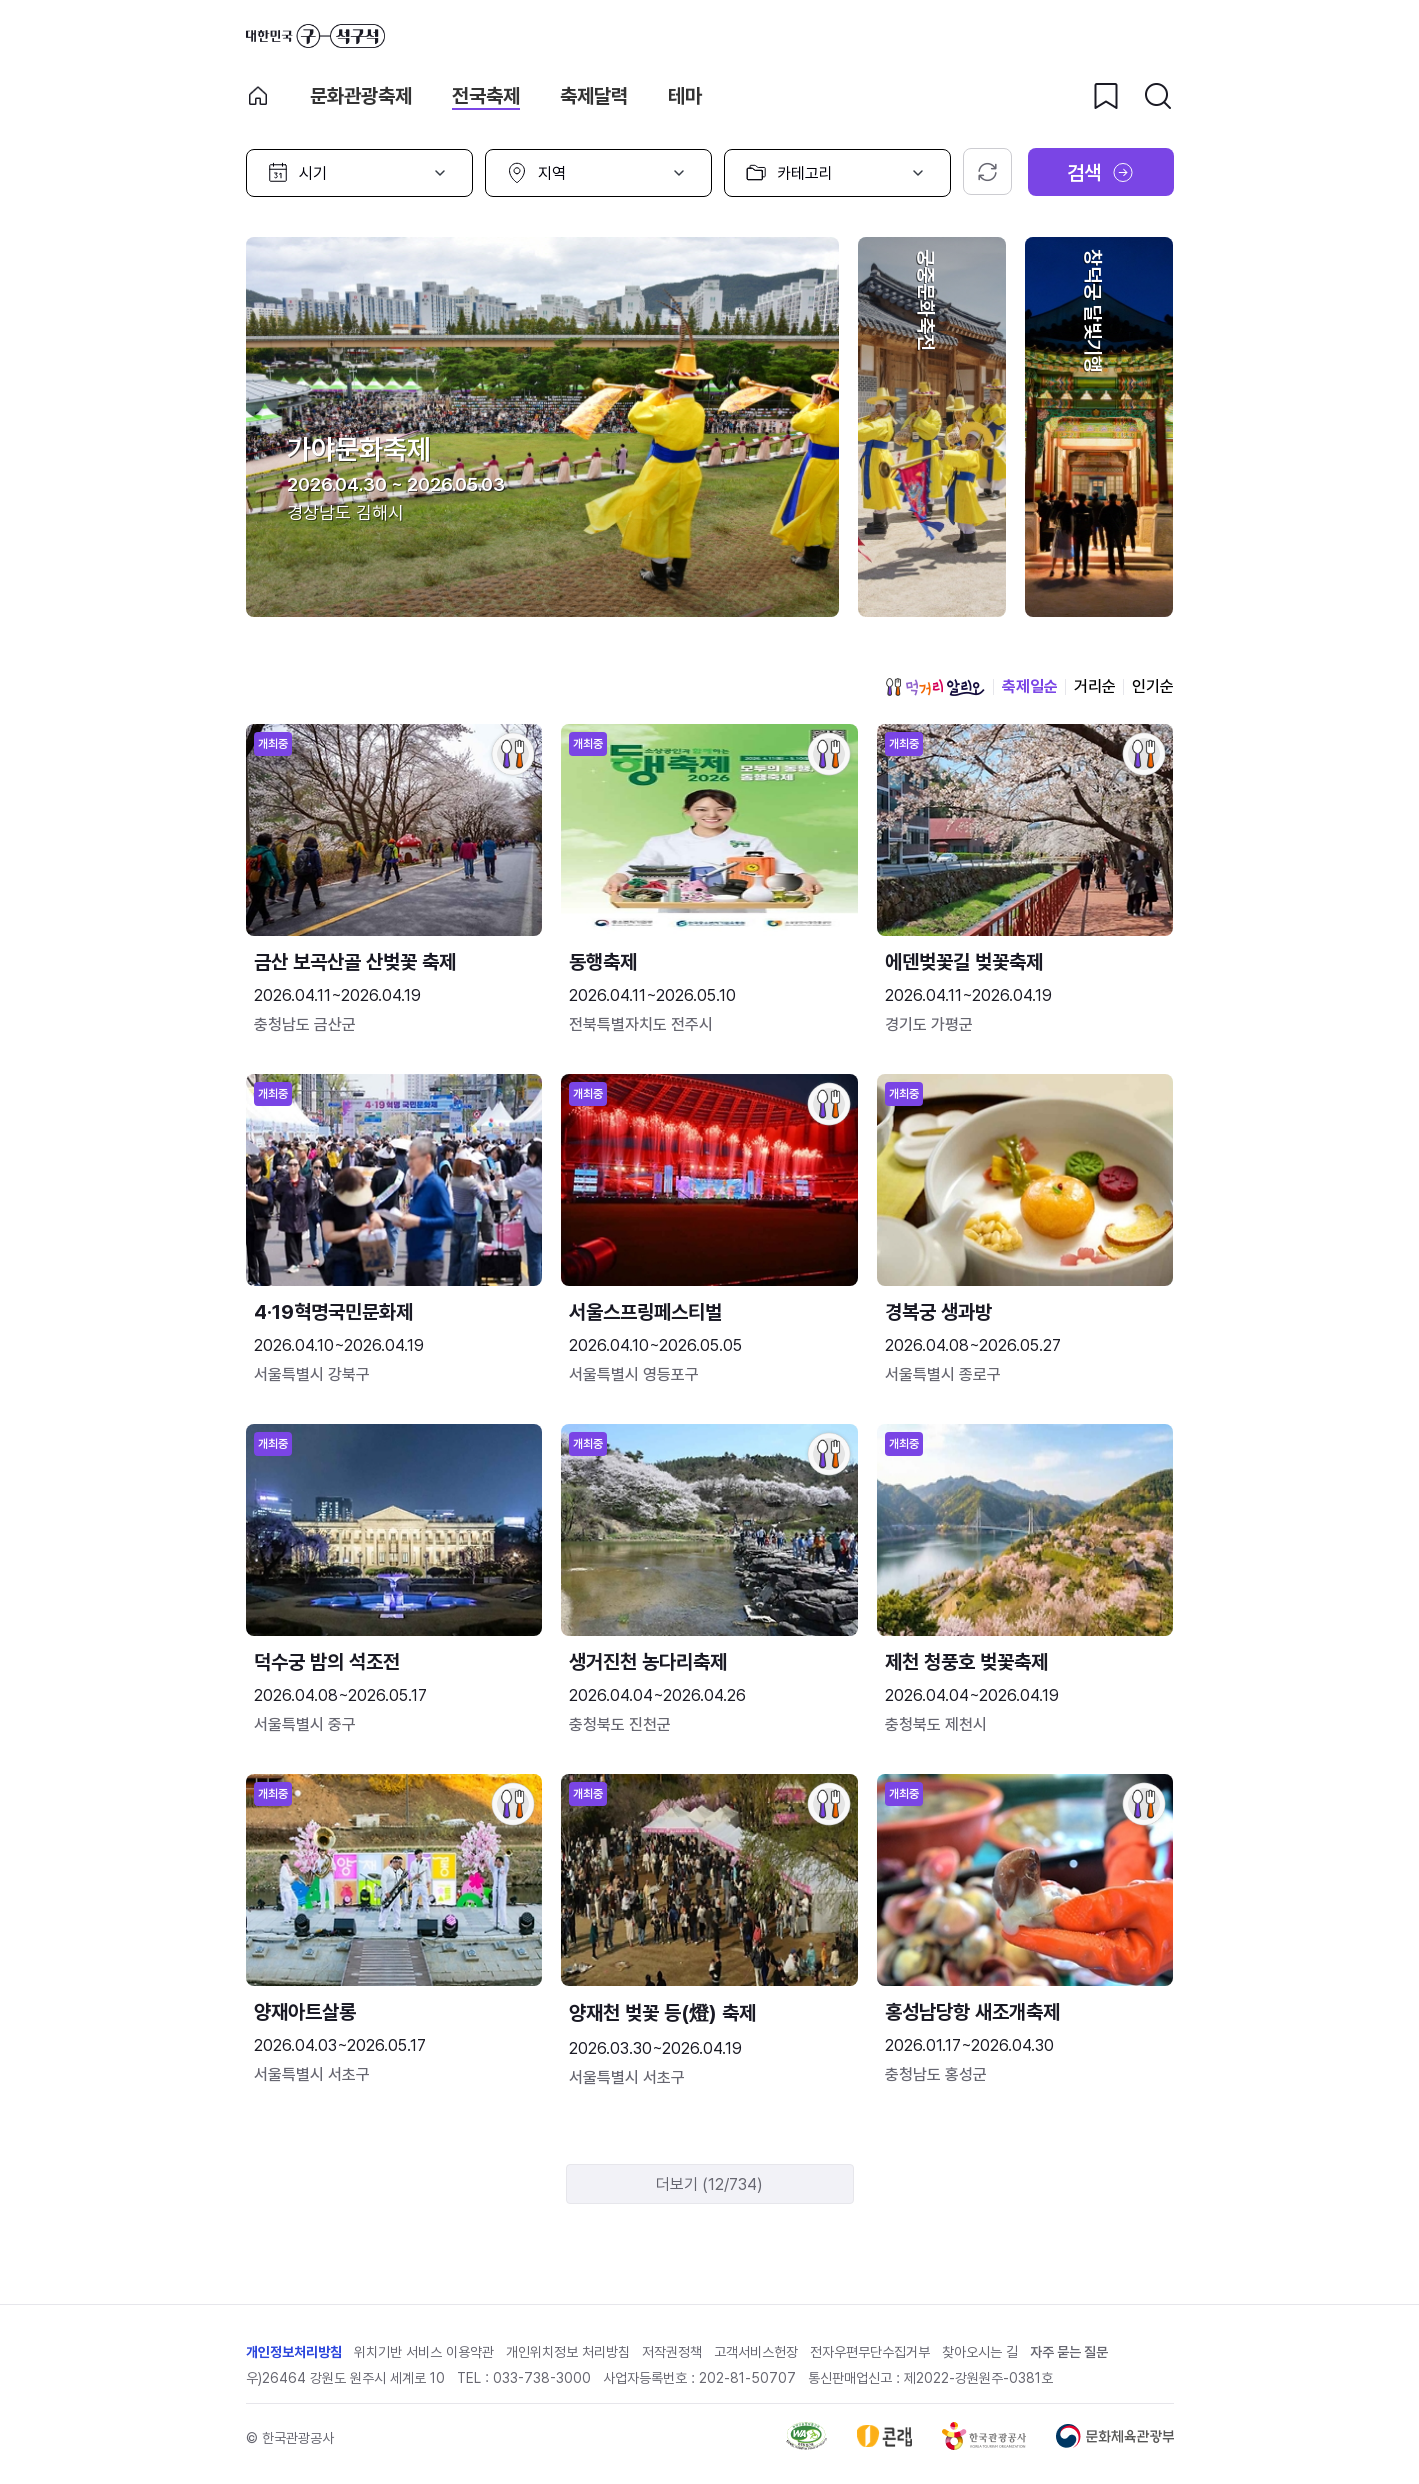  What do you see at coordinates (424, 2352) in the screenshot?
I see `위치기반 서비스 이용약관` at bounding box center [424, 2352].